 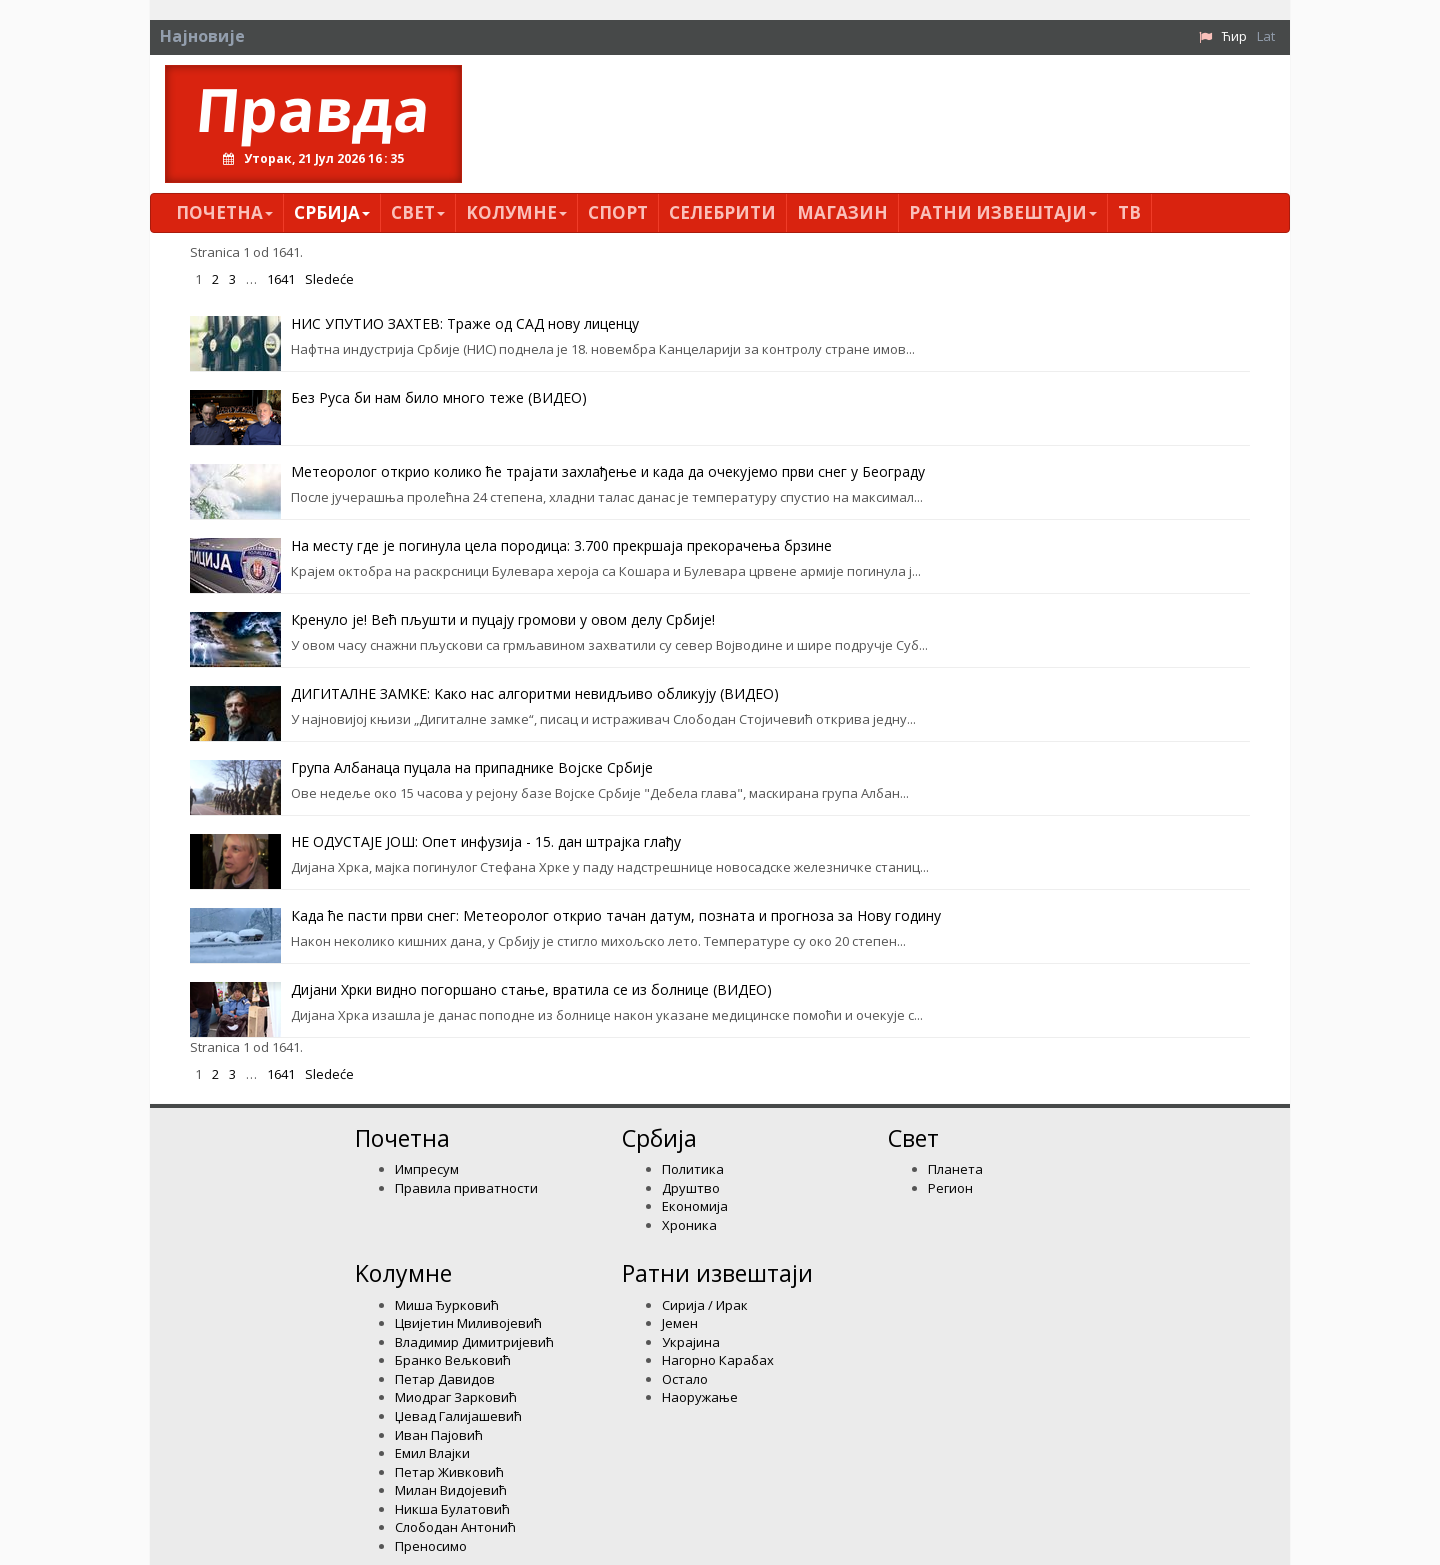 What do you see at coordinates (680, 1323) in the screenshot?
I see `Јемен` at bounding box center [680, 1323].